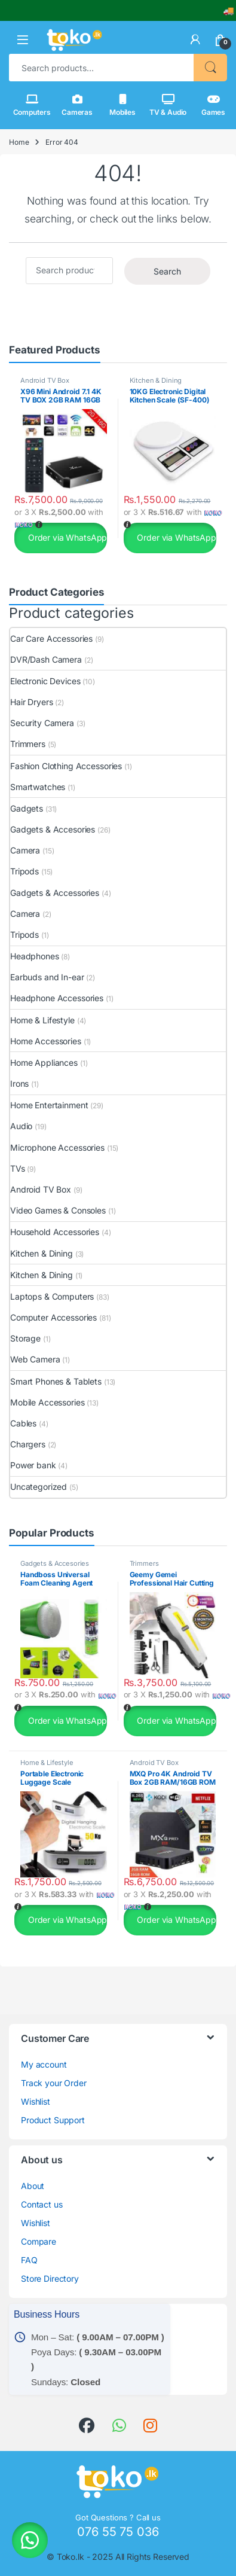  I want to click on Smartwatches, so click(37, 787).